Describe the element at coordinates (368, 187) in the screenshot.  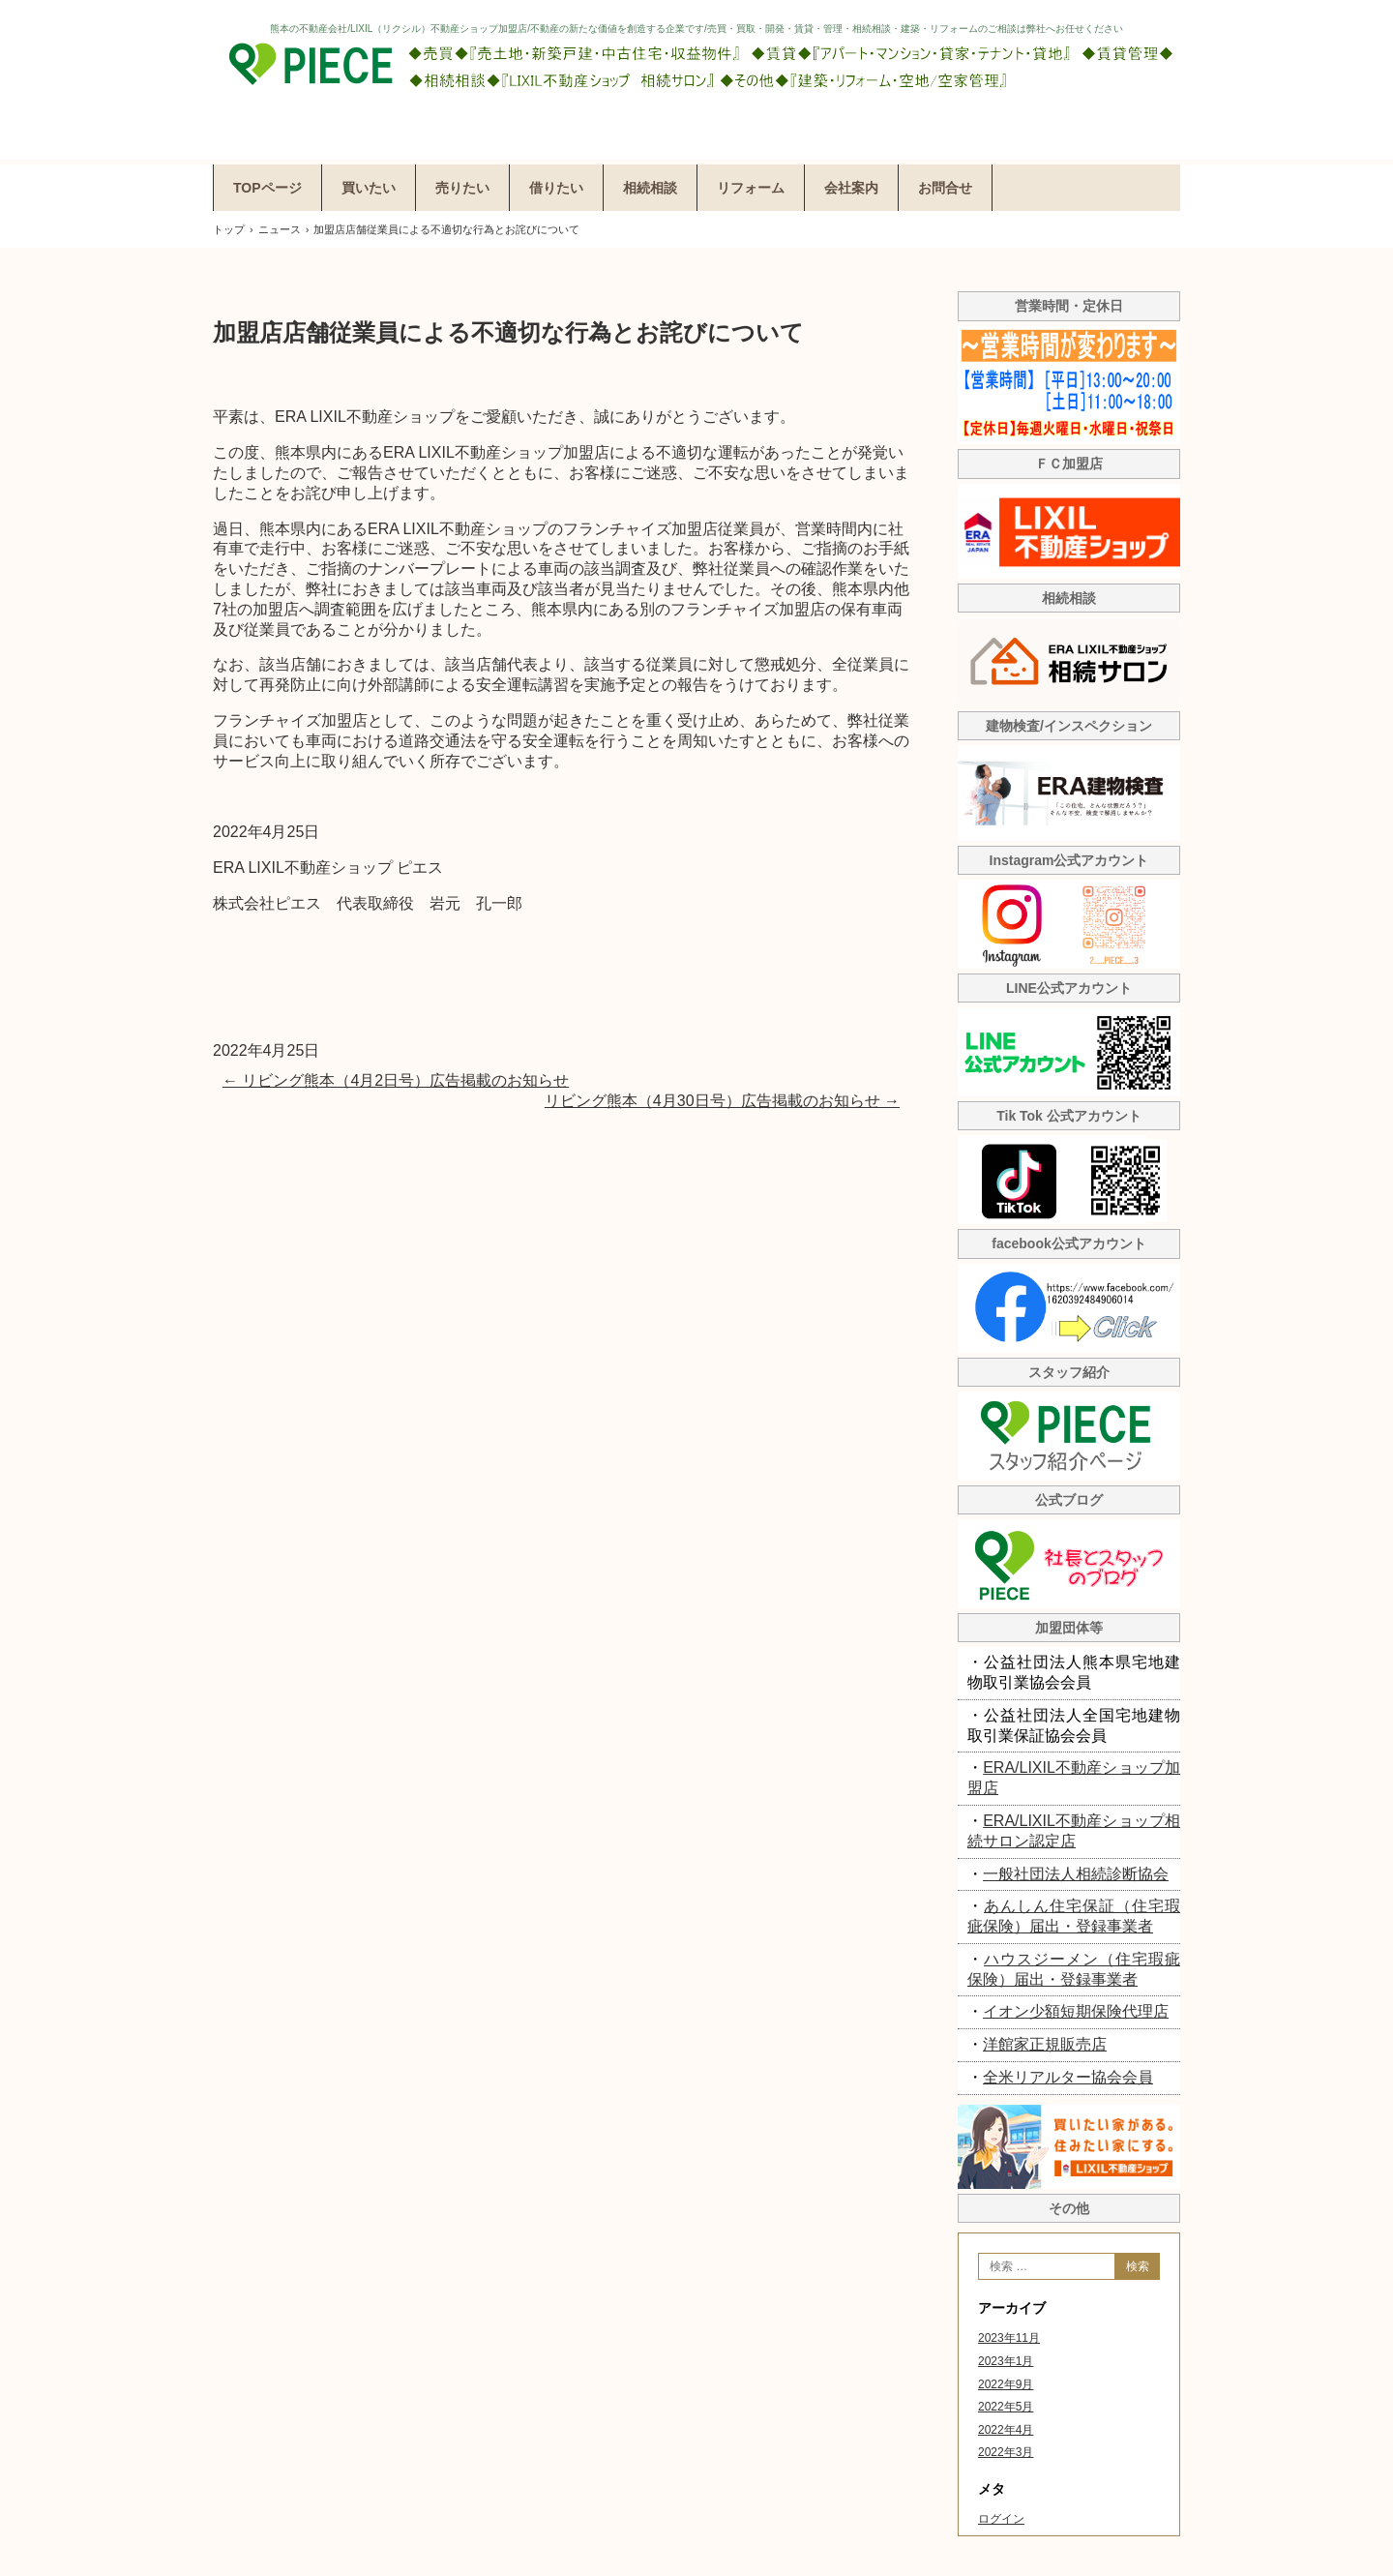
I see `買いたい` at that location.